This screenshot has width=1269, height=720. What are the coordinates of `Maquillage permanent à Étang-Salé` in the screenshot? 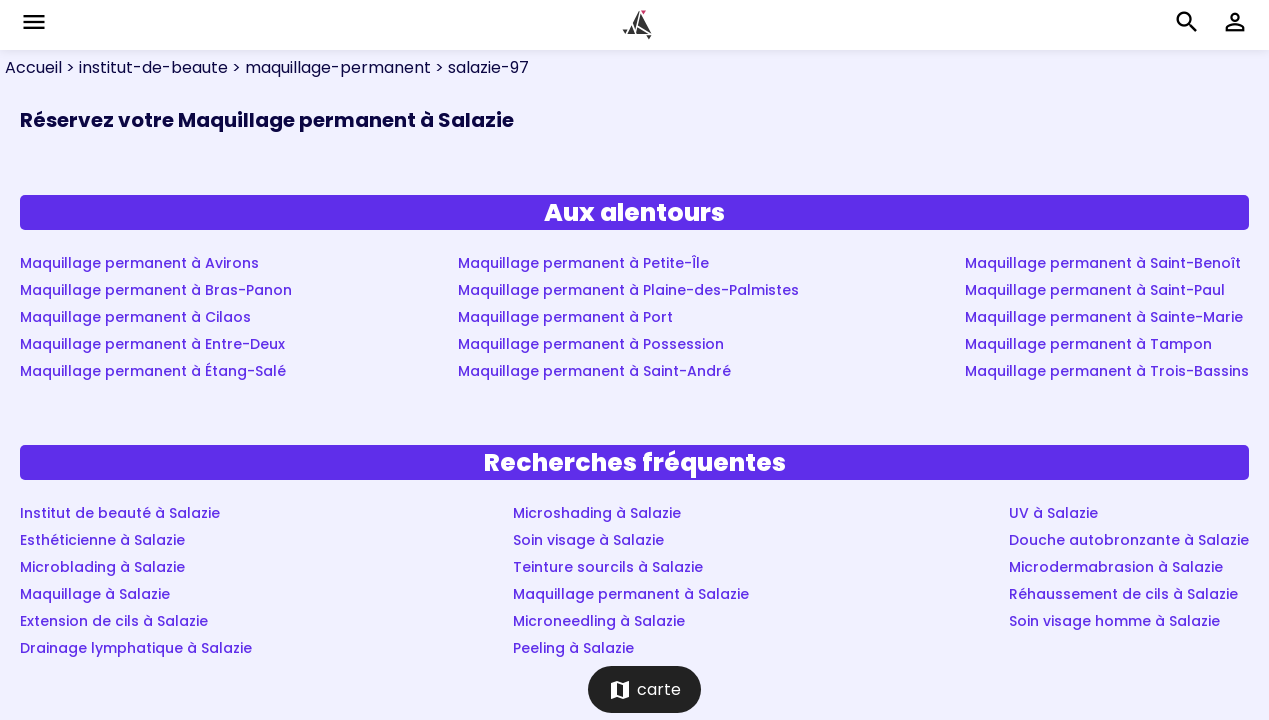 It's located at (153, 371).